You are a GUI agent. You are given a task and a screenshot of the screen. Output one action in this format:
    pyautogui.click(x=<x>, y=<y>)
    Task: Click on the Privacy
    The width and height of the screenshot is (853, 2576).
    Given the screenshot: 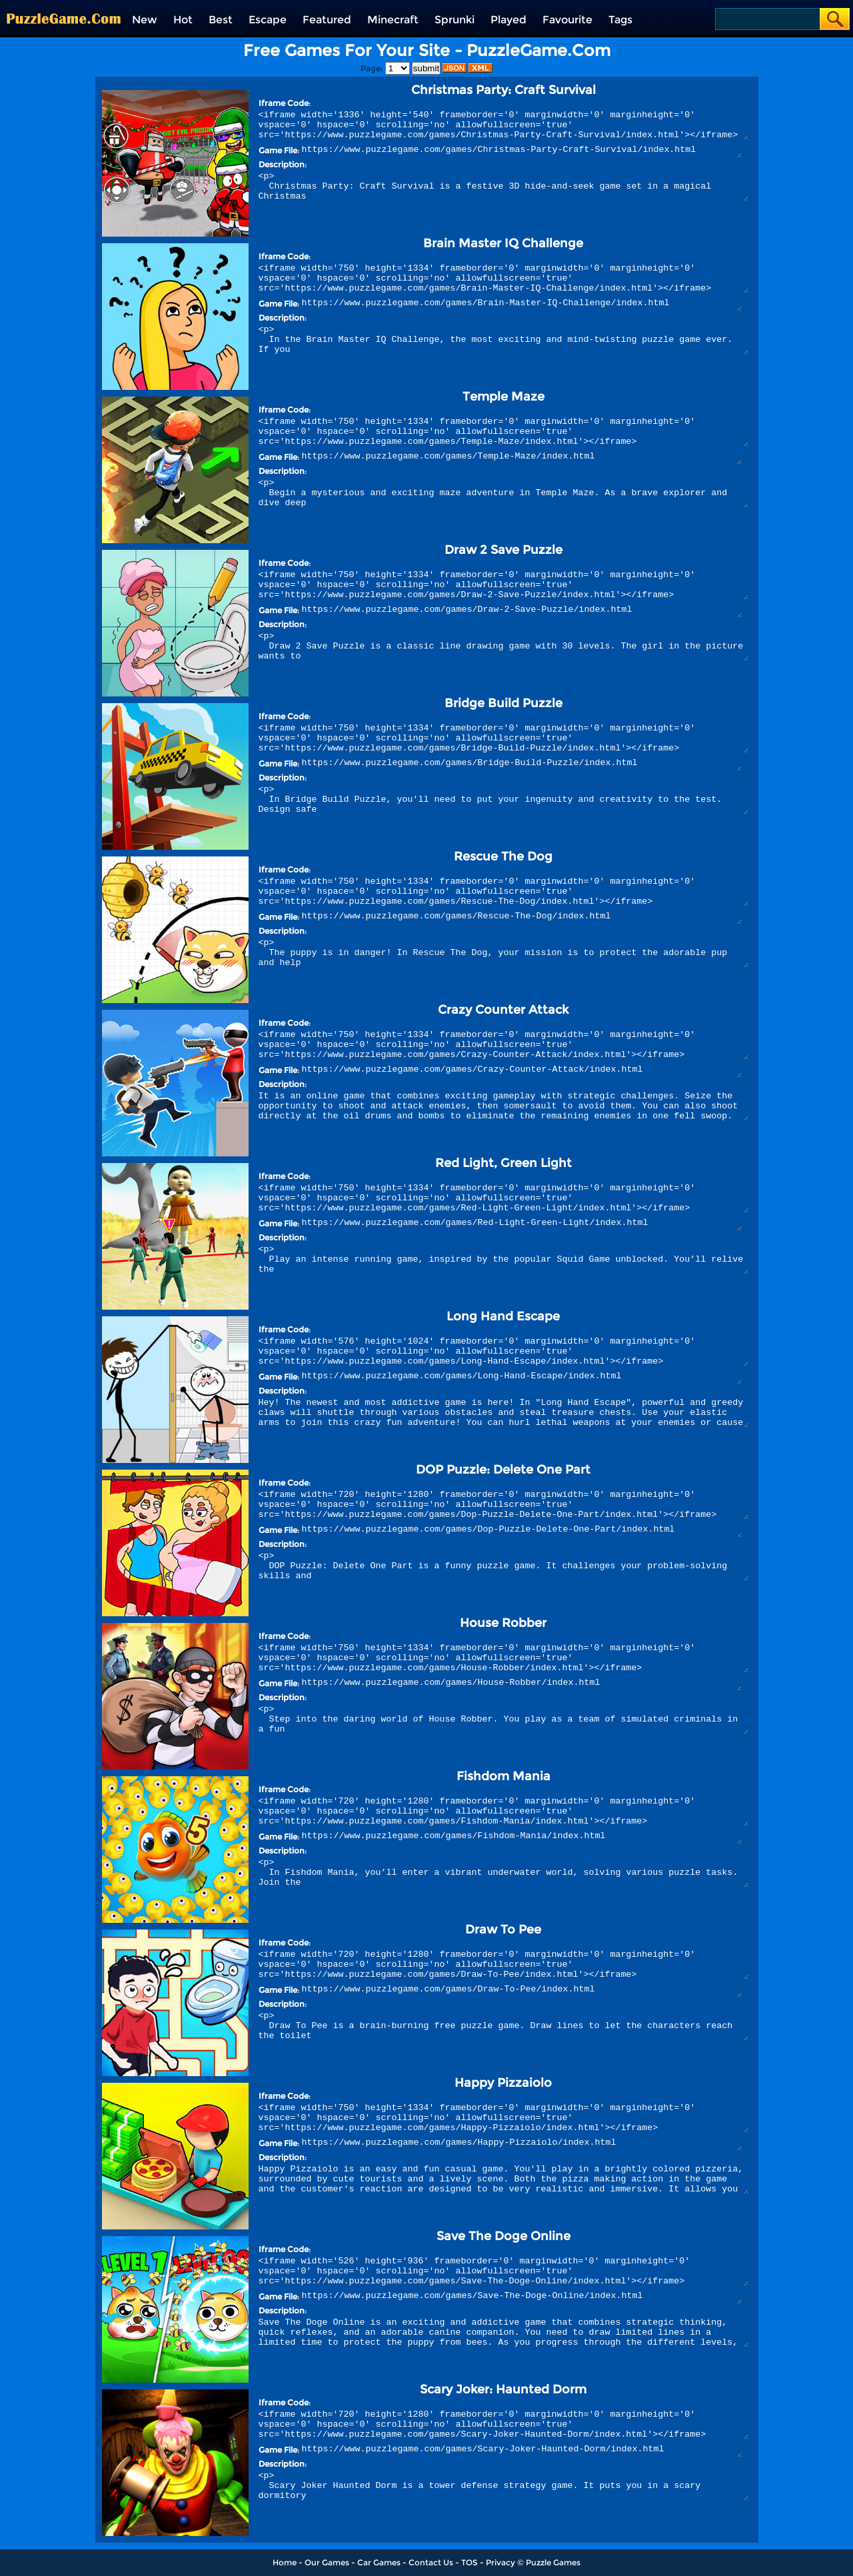 What is the action you would take?
    pyautogui.click(x=500, y=2562)
    